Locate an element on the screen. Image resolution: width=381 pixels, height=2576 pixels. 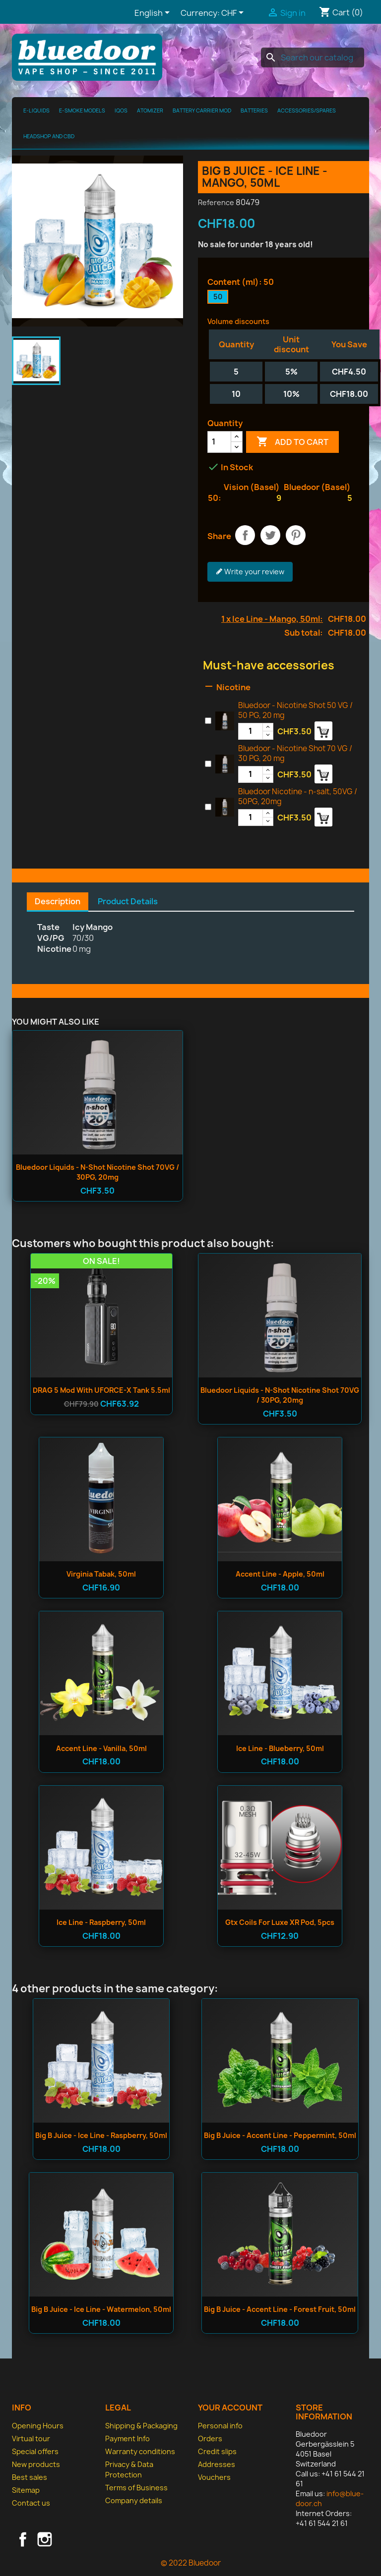
Bluedoor Nicotine - n-salt, 50VG / 50PG, 20mg is located at coordinates (297, 796).